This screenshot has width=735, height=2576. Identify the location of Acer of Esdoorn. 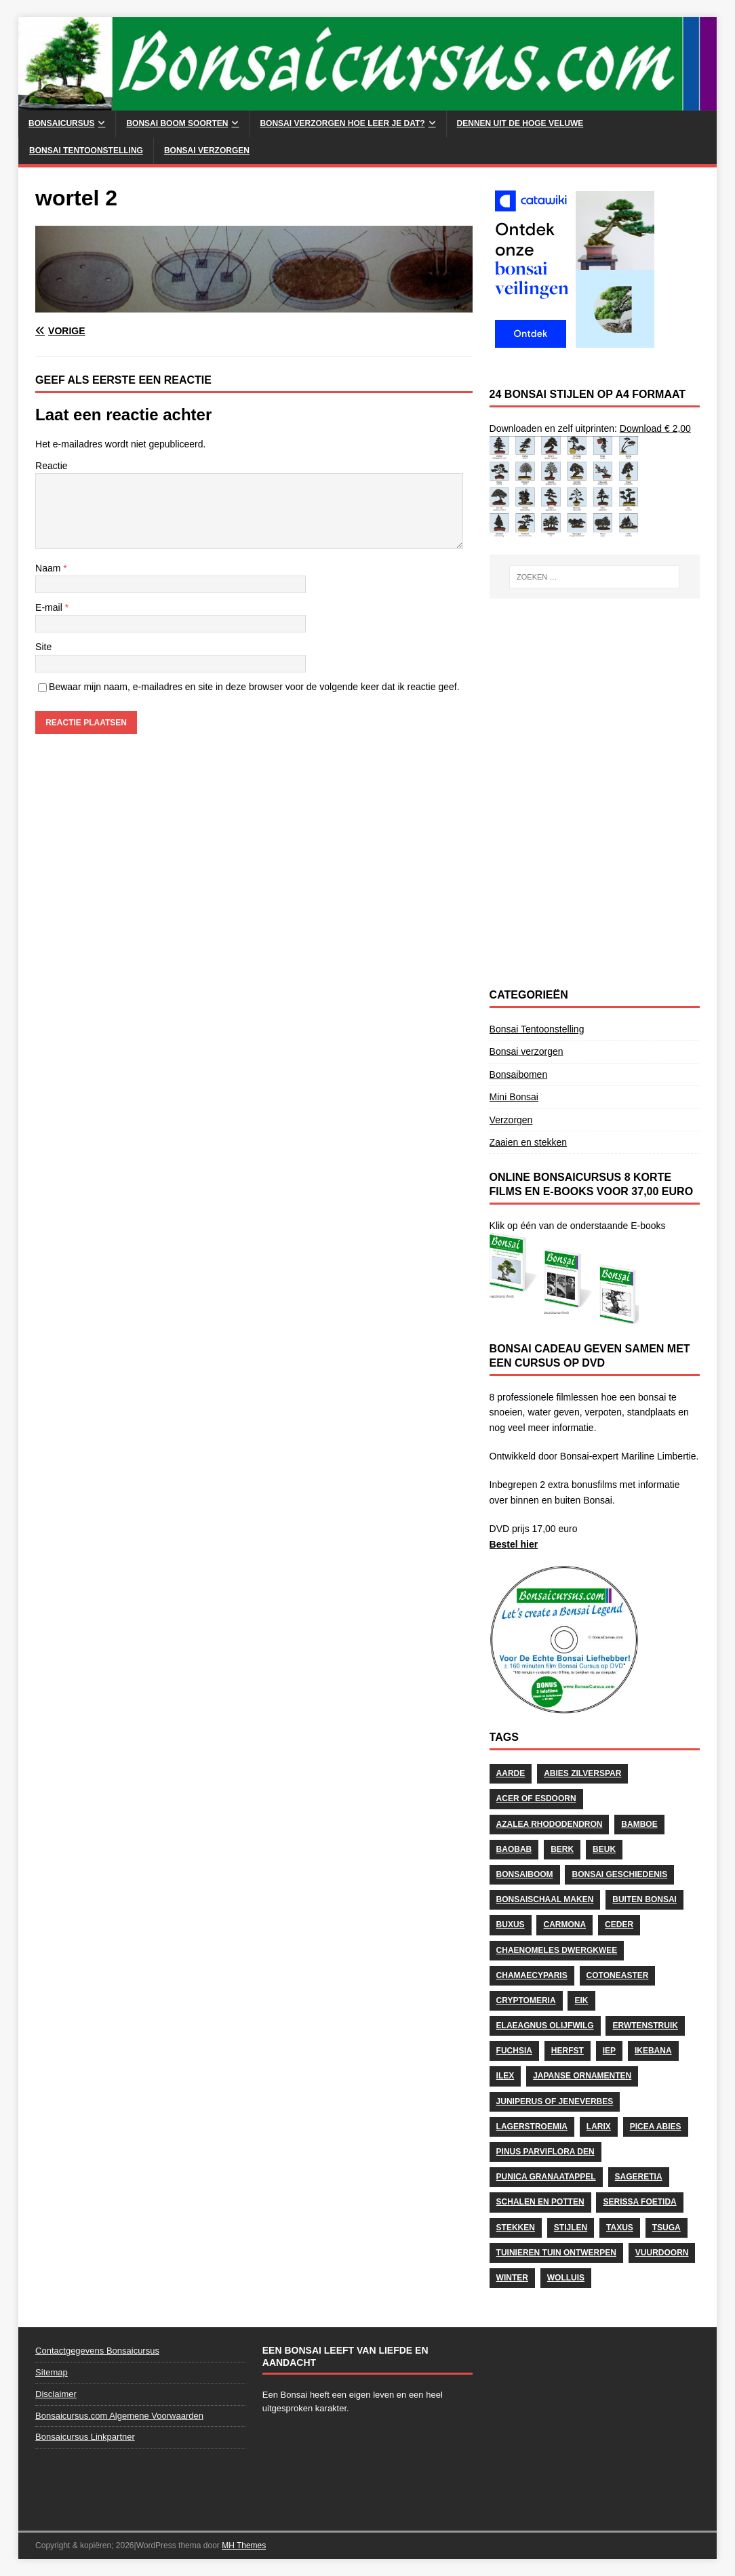
(536, 1798).